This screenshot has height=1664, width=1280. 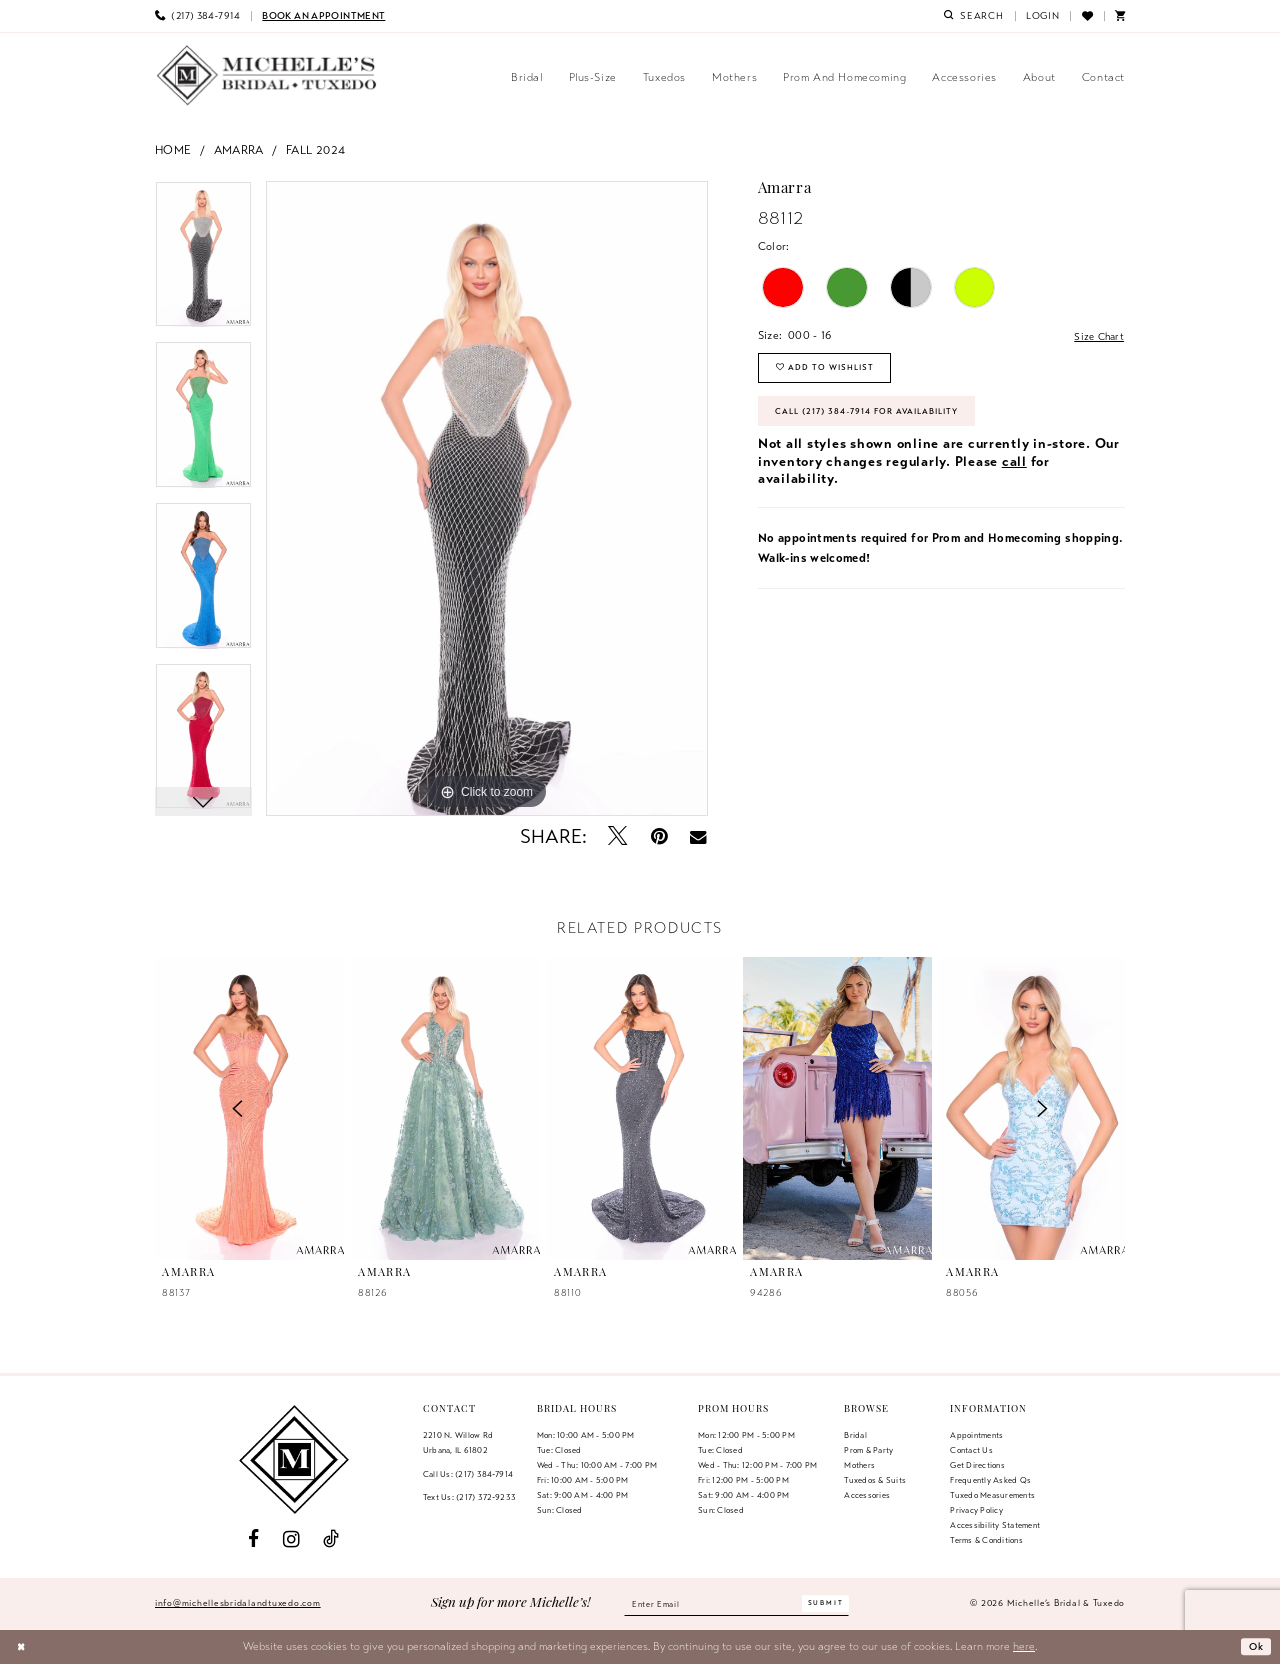 I want to click on [Submit Subscribe], so click(x=836, y=1603).